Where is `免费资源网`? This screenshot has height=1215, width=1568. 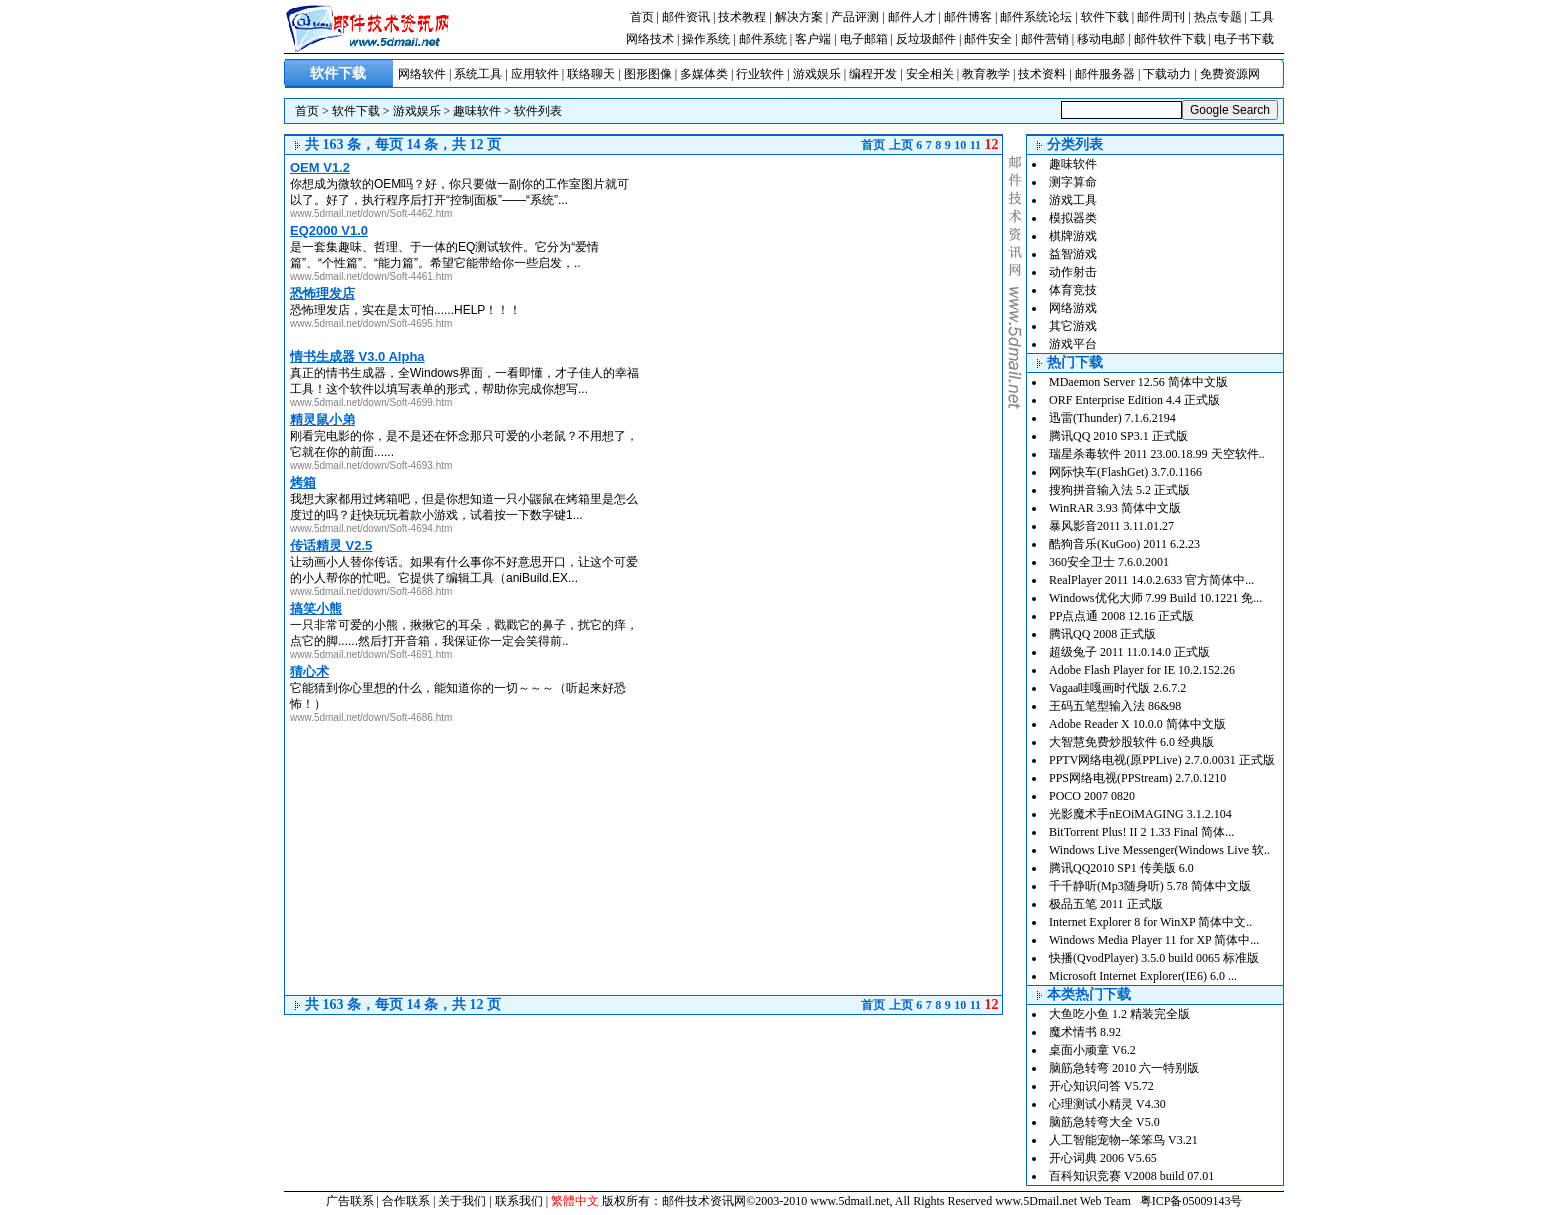 免费资源网 is located at coordinates (1230, 74).